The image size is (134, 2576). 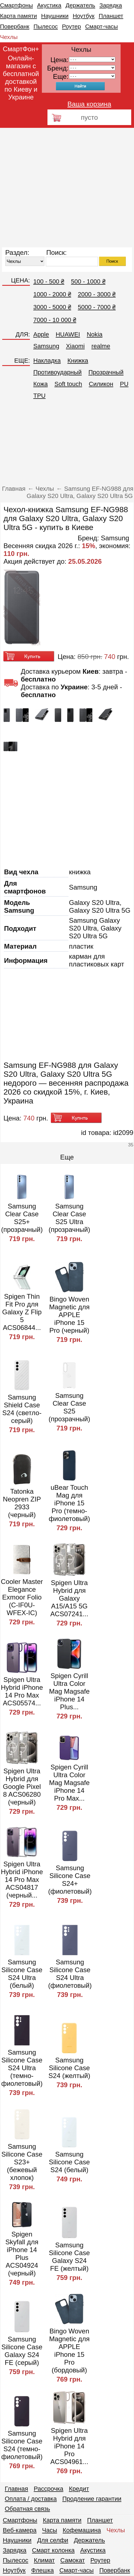 I want to click on uBear Touch Mag для iPhone 15 Pro (темно-фиолетовый), so click(x=69, y=1503).